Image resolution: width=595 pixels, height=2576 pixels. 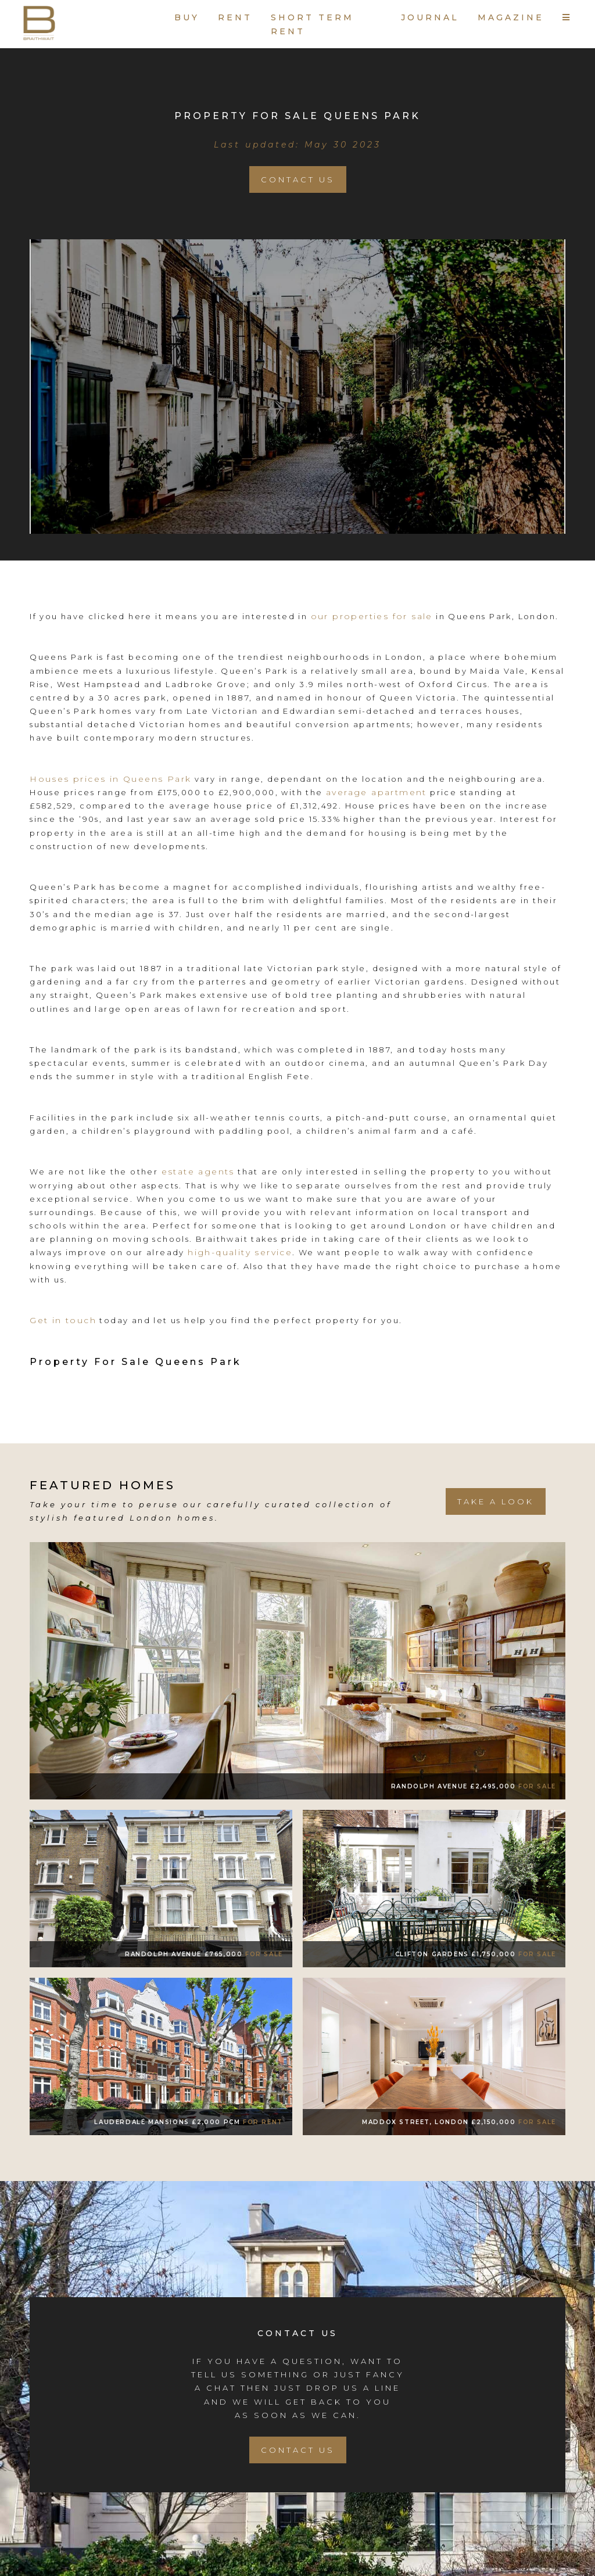 I want to click on high-quality service, so click(x=240, y=1252).